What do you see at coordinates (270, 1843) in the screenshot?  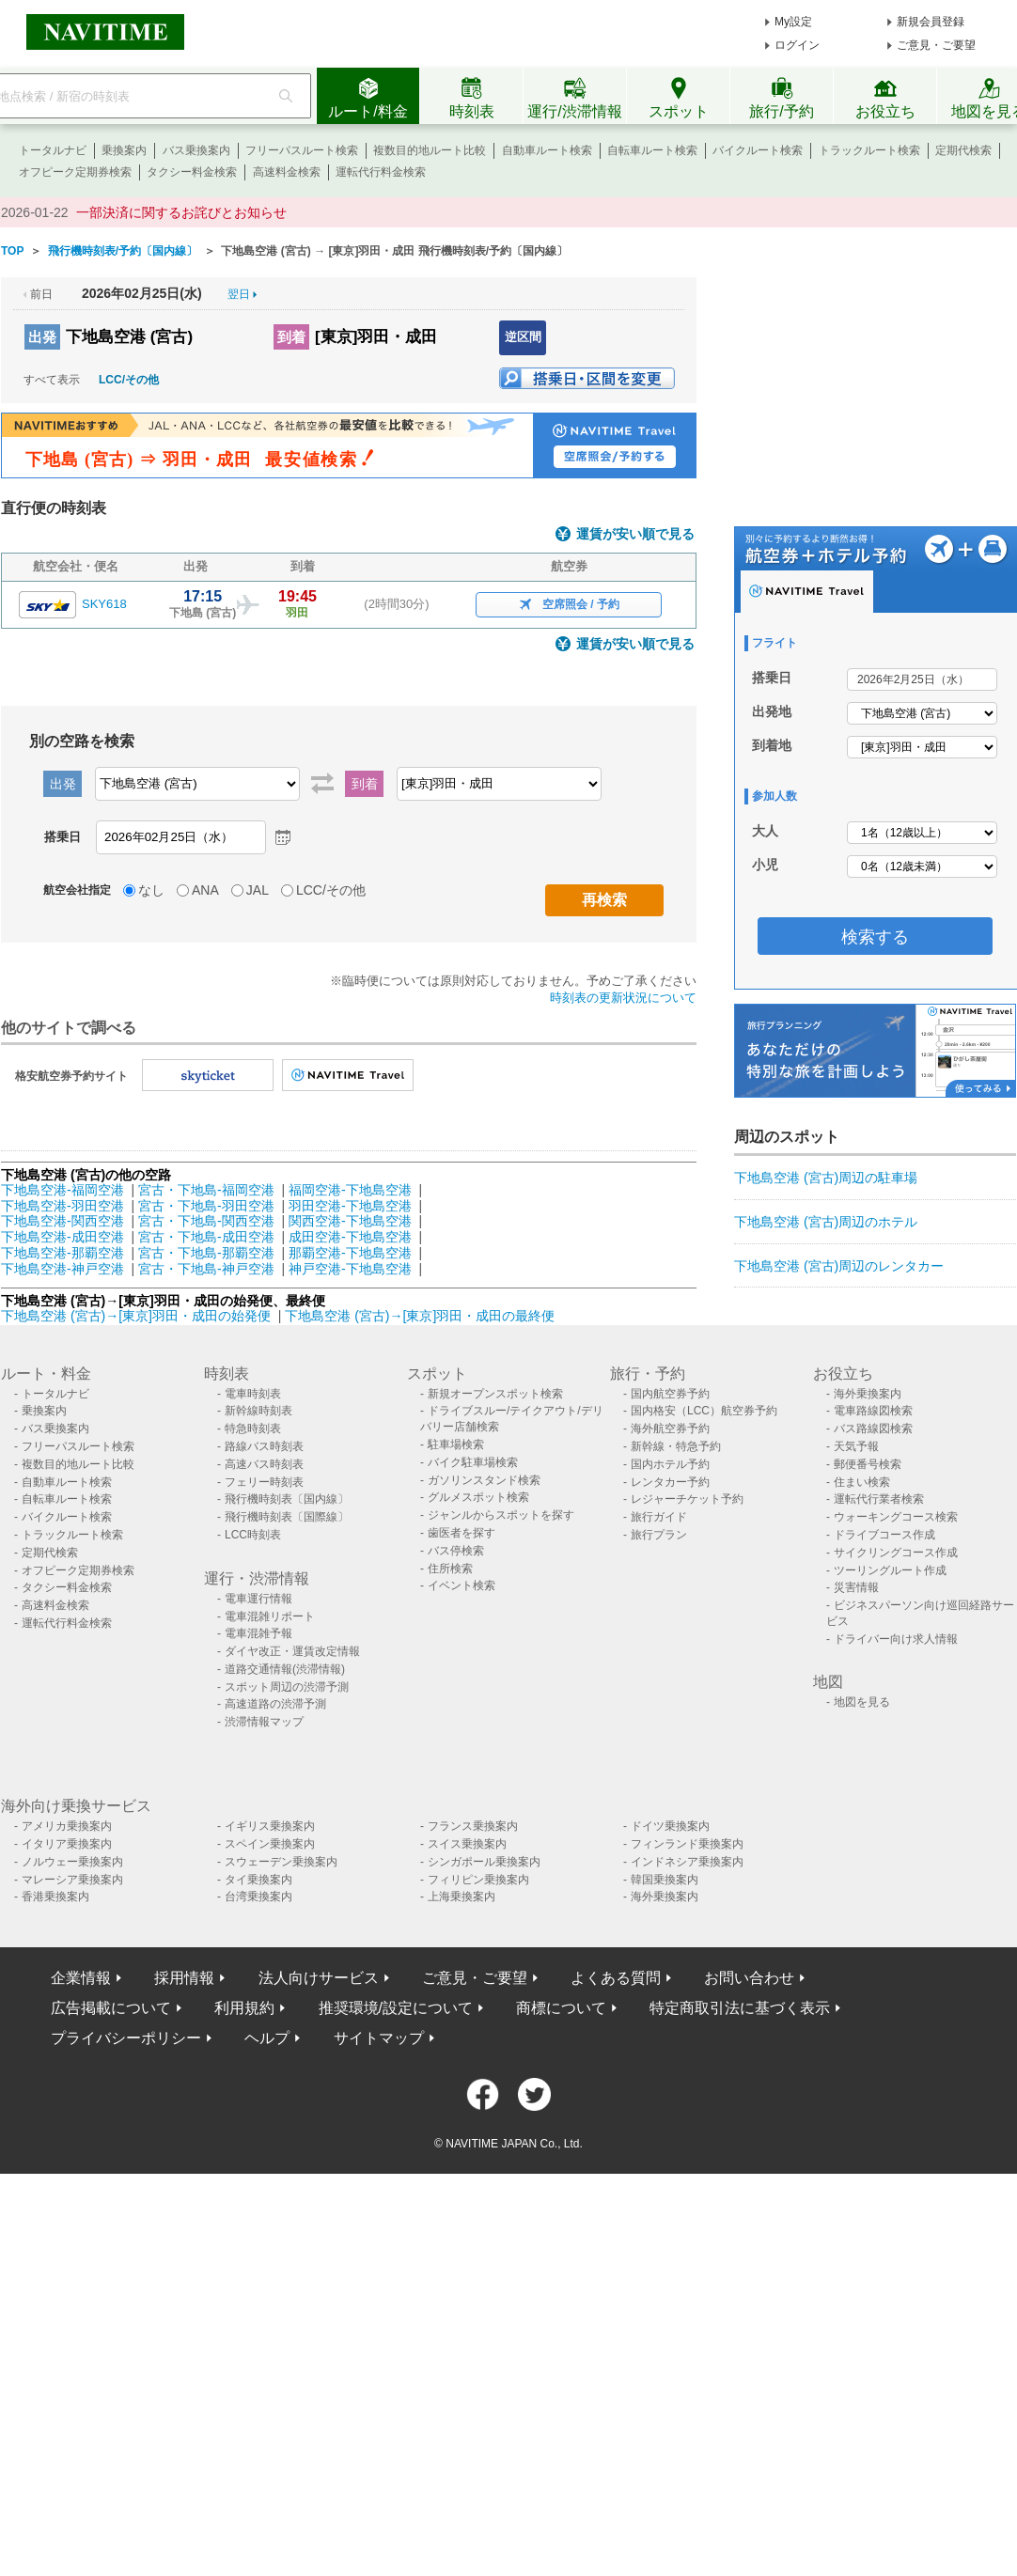 I see `スペイン乗換案内` at bounding box center [270, 1843].